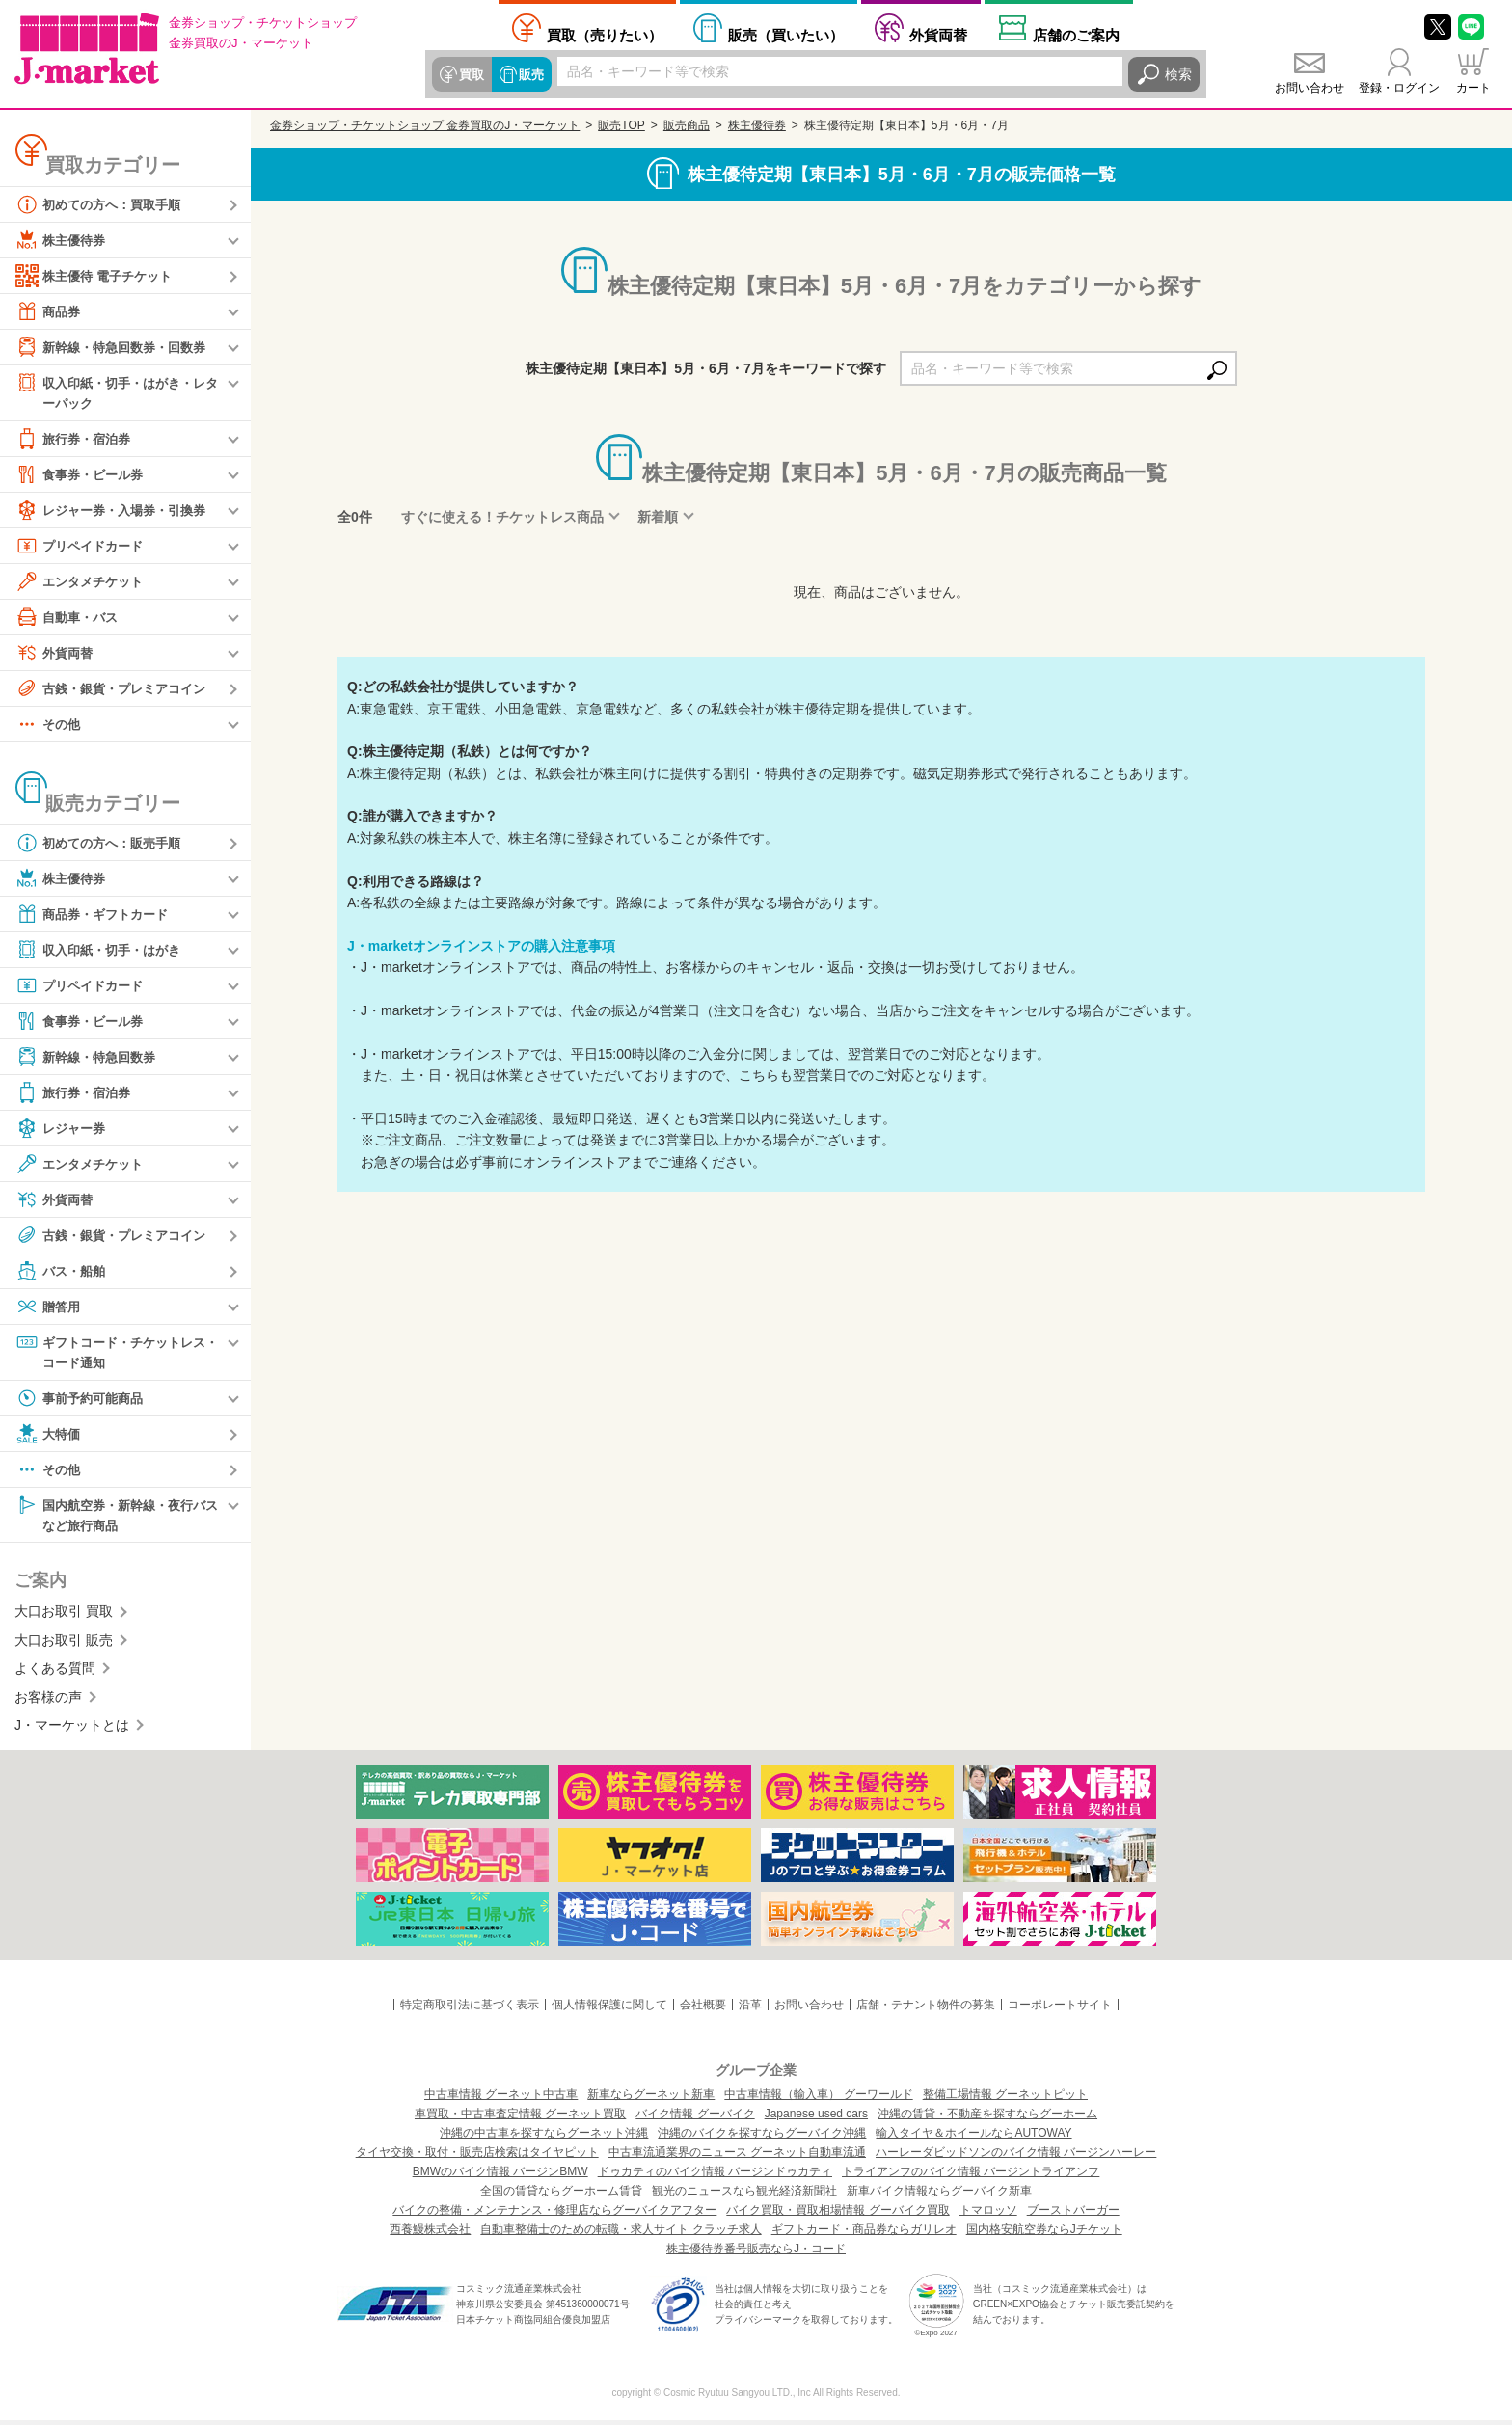  Describe the element at coordinates (98, 275) in the screenshot. I see `株主優待 電子チケット` at that location.